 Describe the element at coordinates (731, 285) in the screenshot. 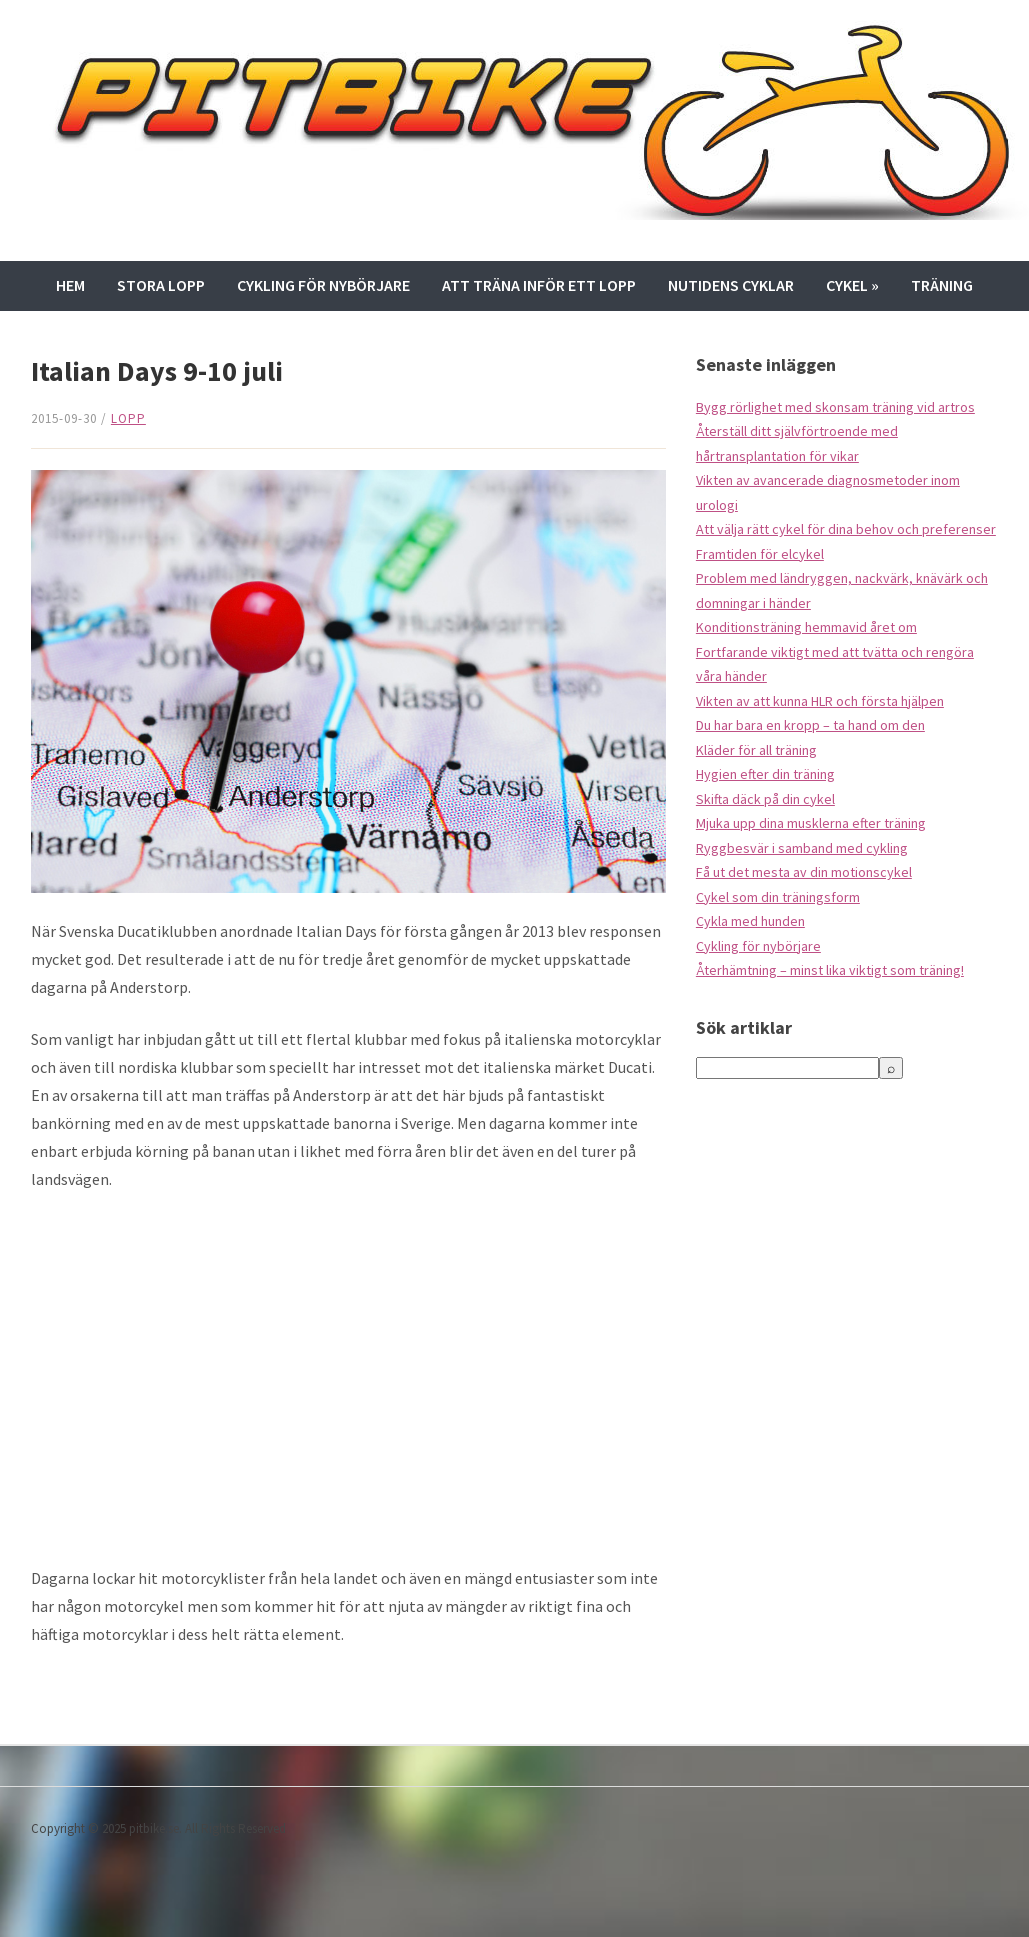

I see `Nutidens cyklar` at that location.